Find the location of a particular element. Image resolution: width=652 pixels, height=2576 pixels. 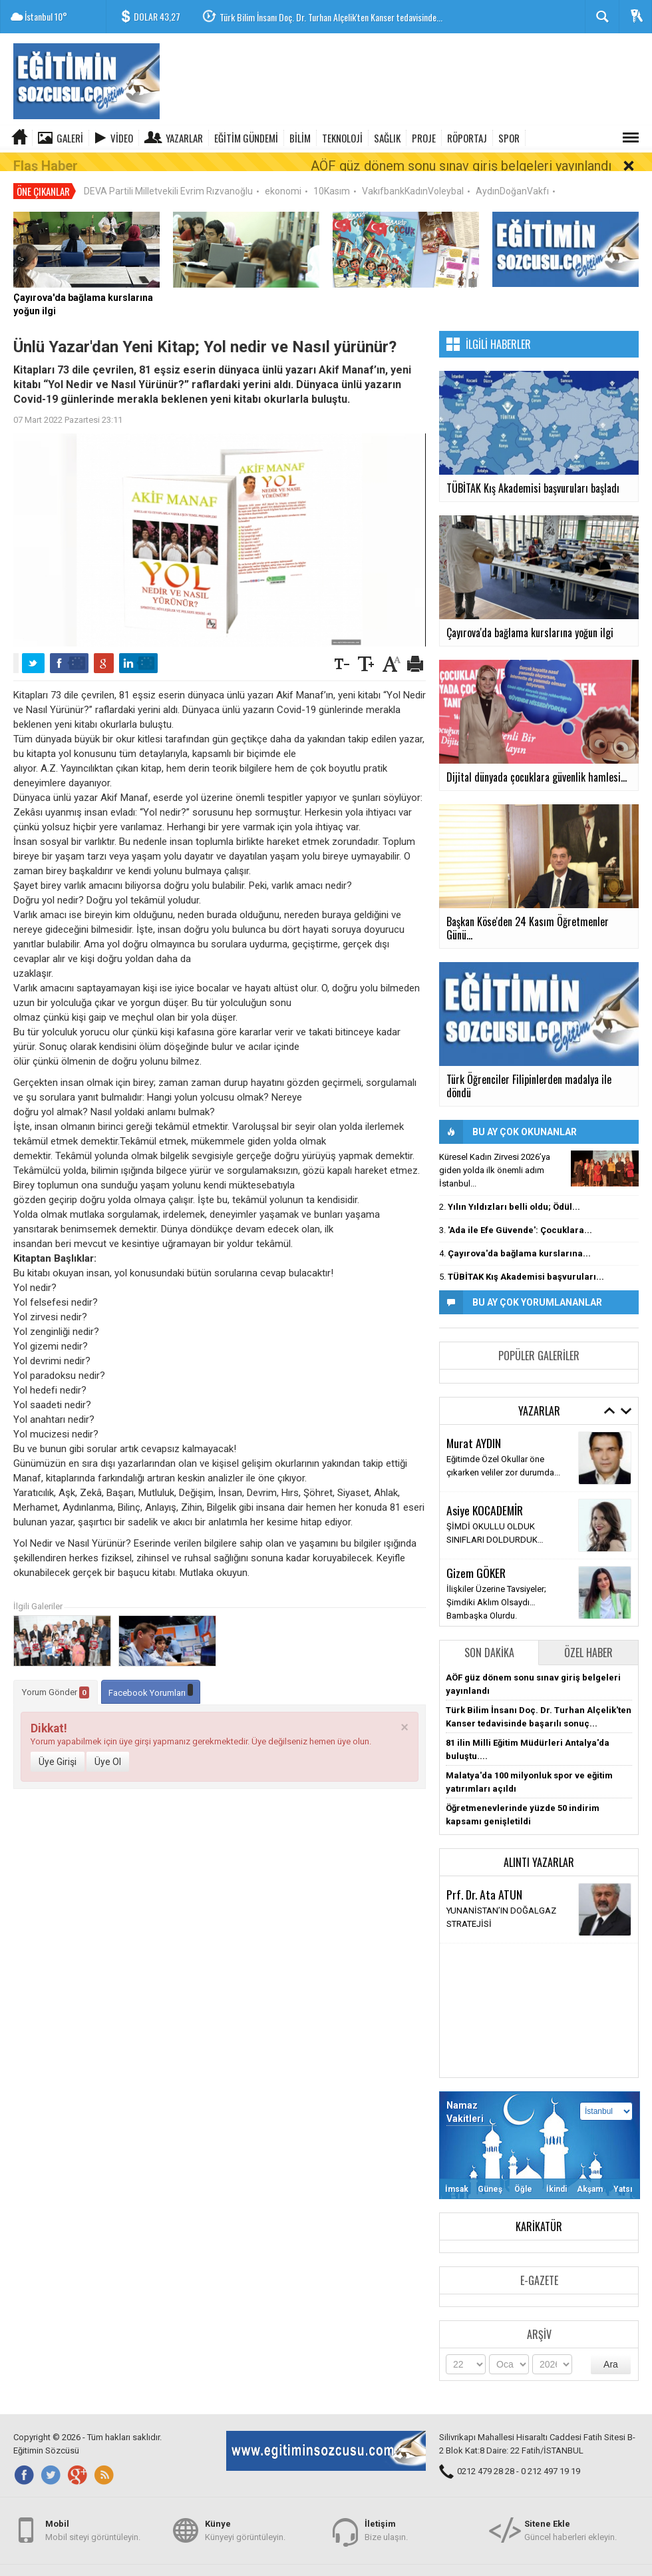

Ara is located at coordinates (610, 2347).